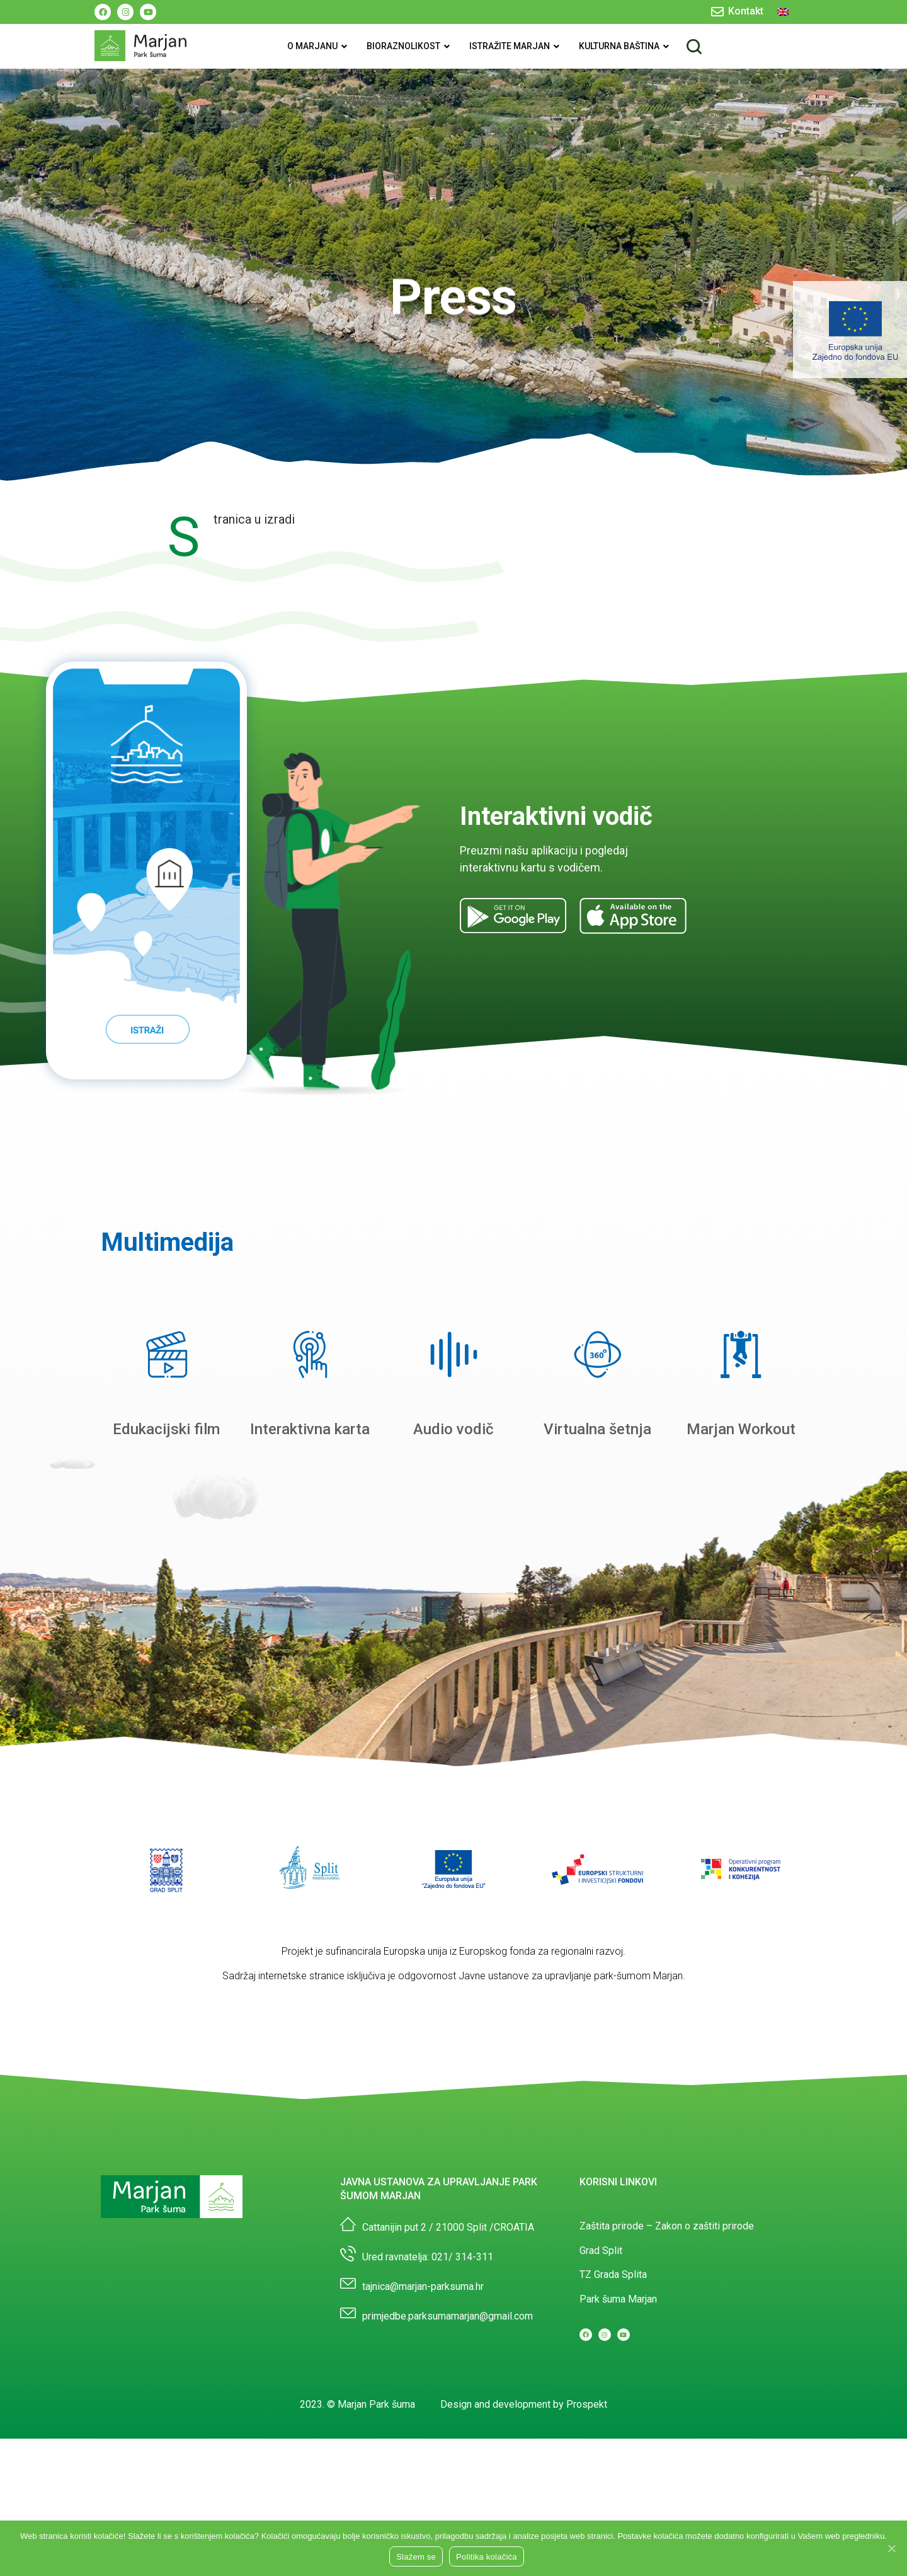 The width and height of the screenshot is (907, 2576). I want to click on TZ Grada Splita, so click(613, 2274).